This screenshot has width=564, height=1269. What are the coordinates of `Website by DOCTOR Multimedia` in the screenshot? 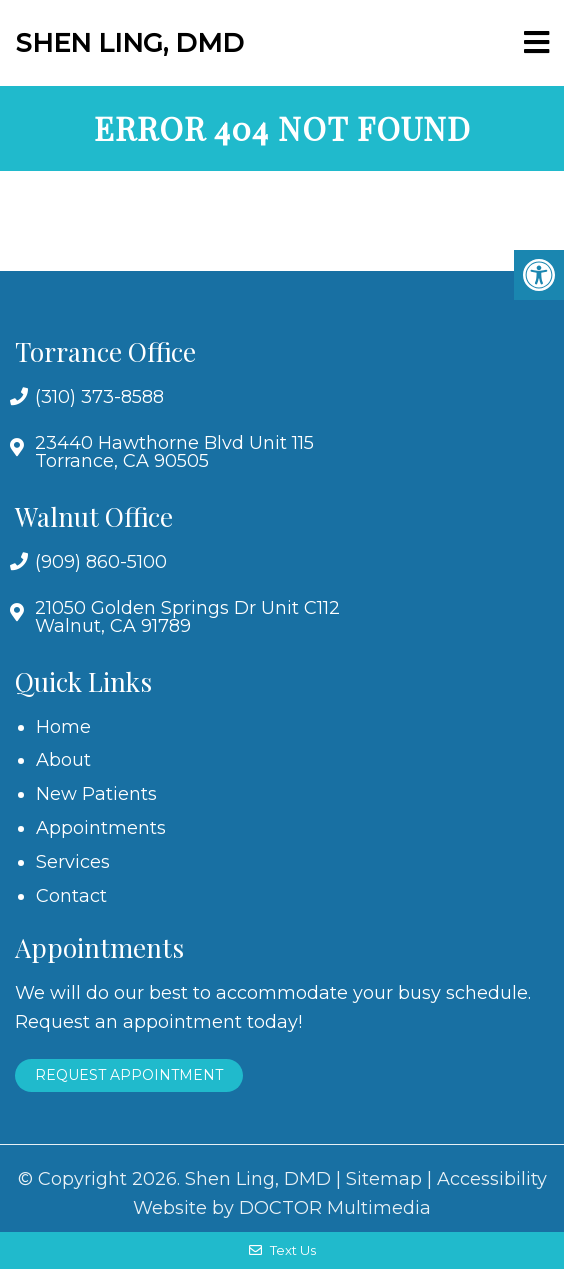 It's located at (282, 1208).